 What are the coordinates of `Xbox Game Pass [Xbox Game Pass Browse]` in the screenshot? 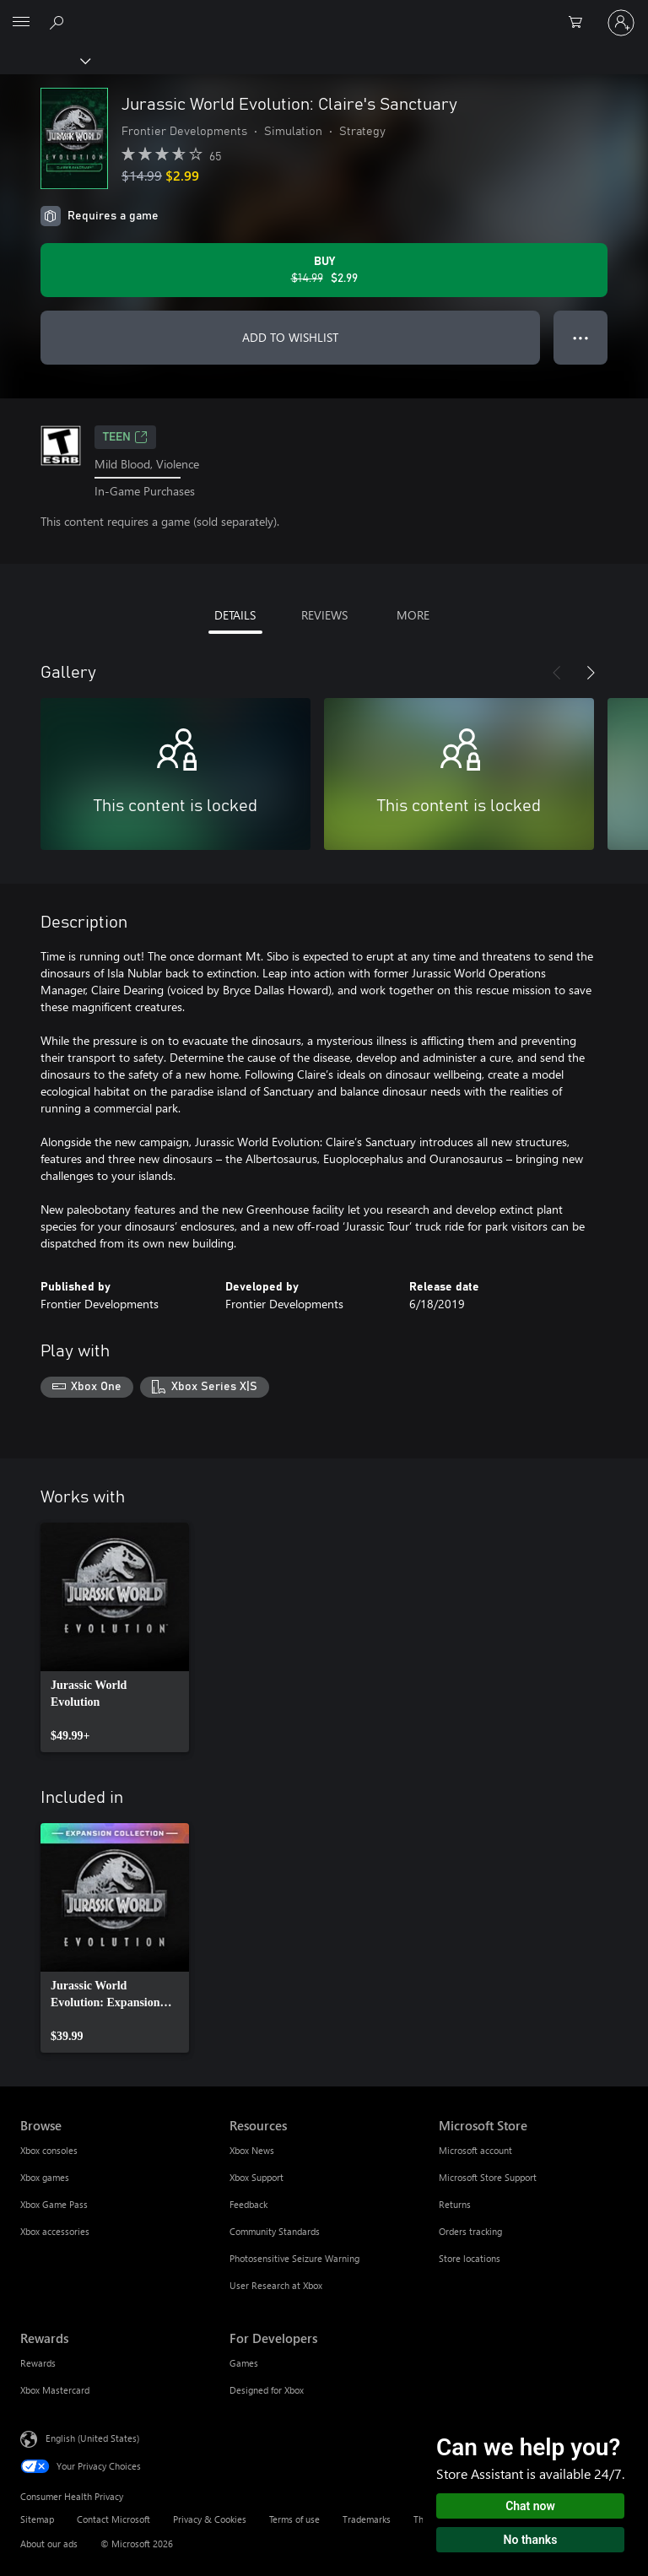 It's located at (54, 2204).